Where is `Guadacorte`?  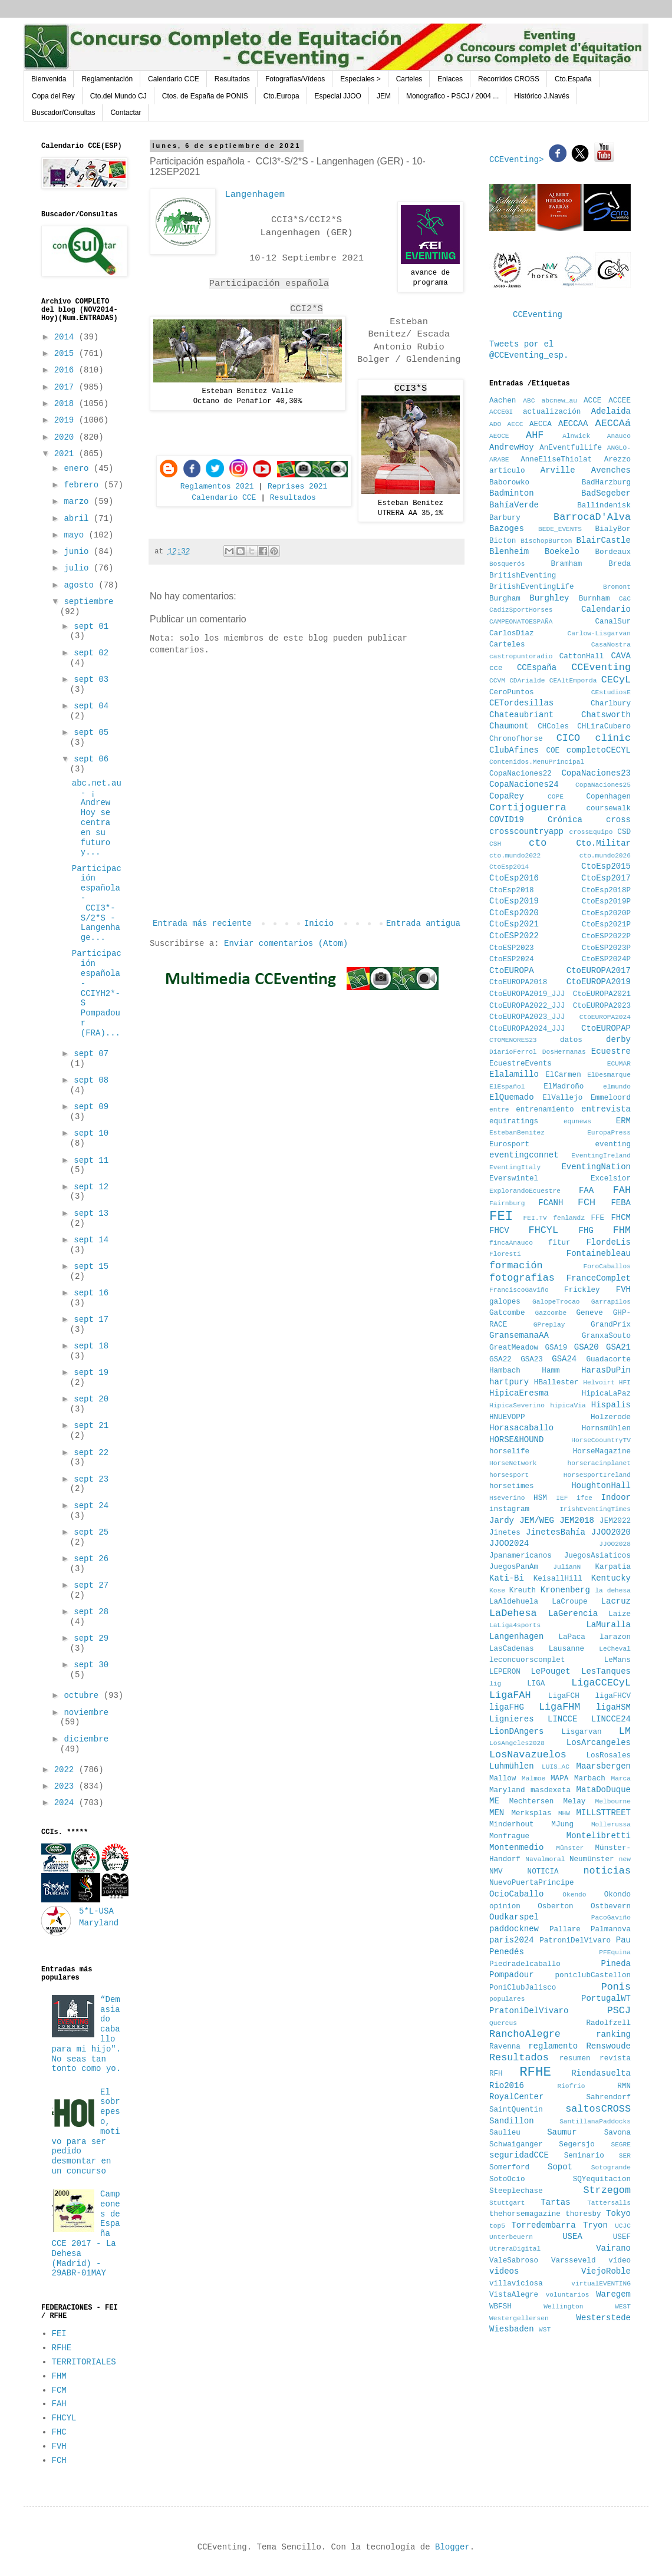 Guadacorte is located at coordinates (608, 1359).